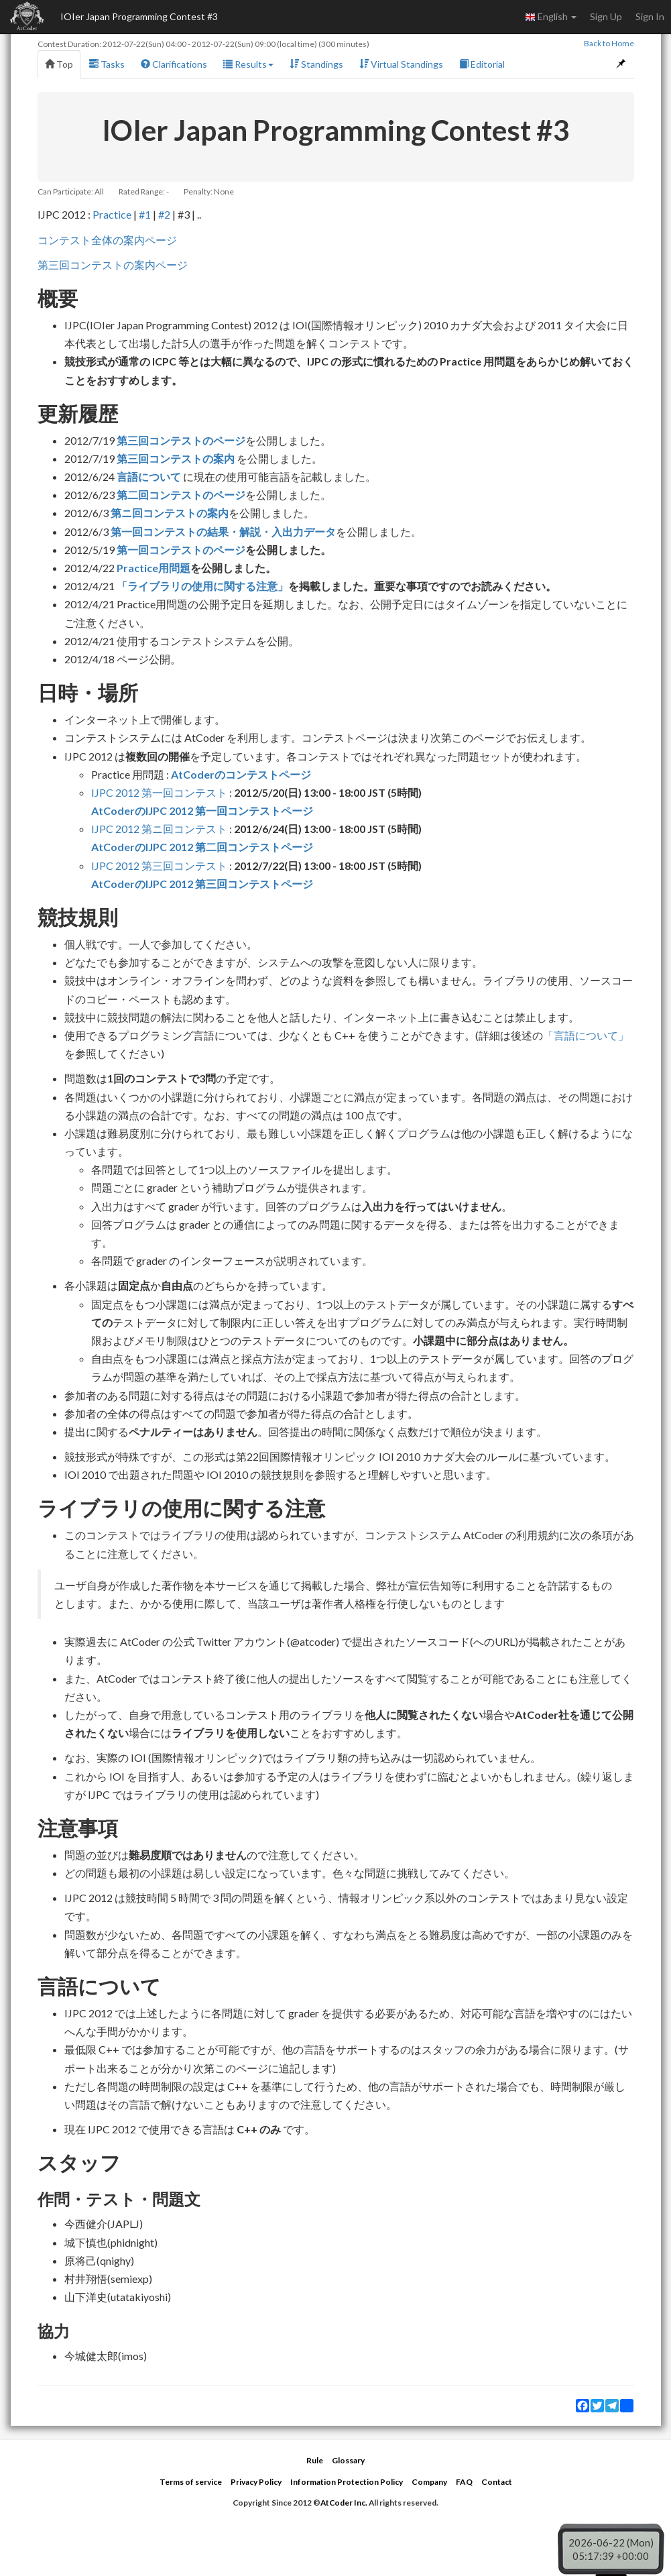 The width and height of the screenshot is (671, 2576). I want to click on 「言語について」, so click(586, 1035).